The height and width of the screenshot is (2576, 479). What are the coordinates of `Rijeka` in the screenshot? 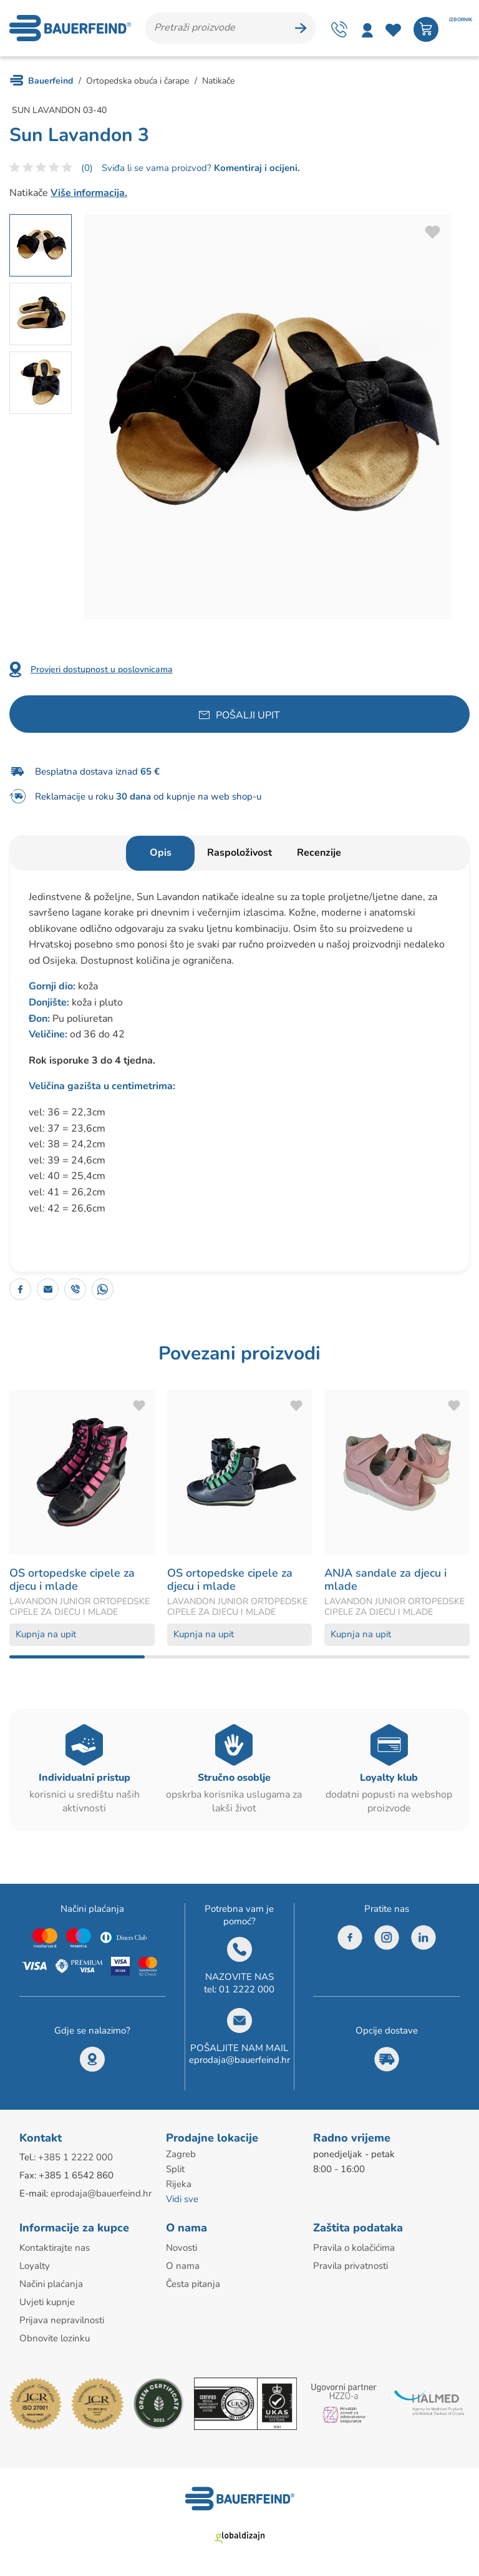 It's located at (178, 2184).